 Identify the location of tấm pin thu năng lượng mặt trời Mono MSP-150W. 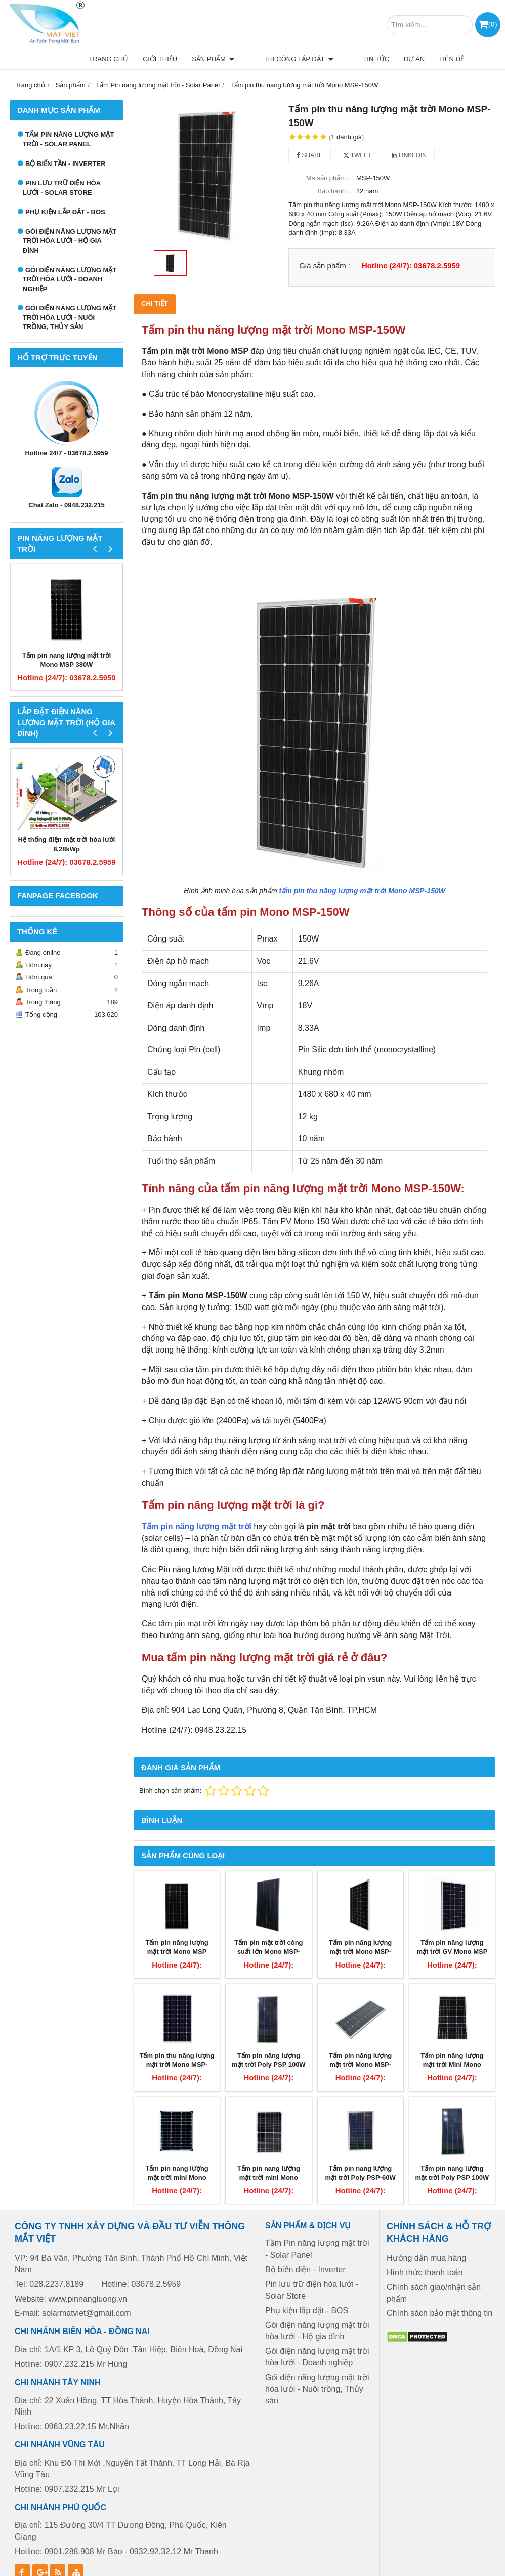
(362, 867).